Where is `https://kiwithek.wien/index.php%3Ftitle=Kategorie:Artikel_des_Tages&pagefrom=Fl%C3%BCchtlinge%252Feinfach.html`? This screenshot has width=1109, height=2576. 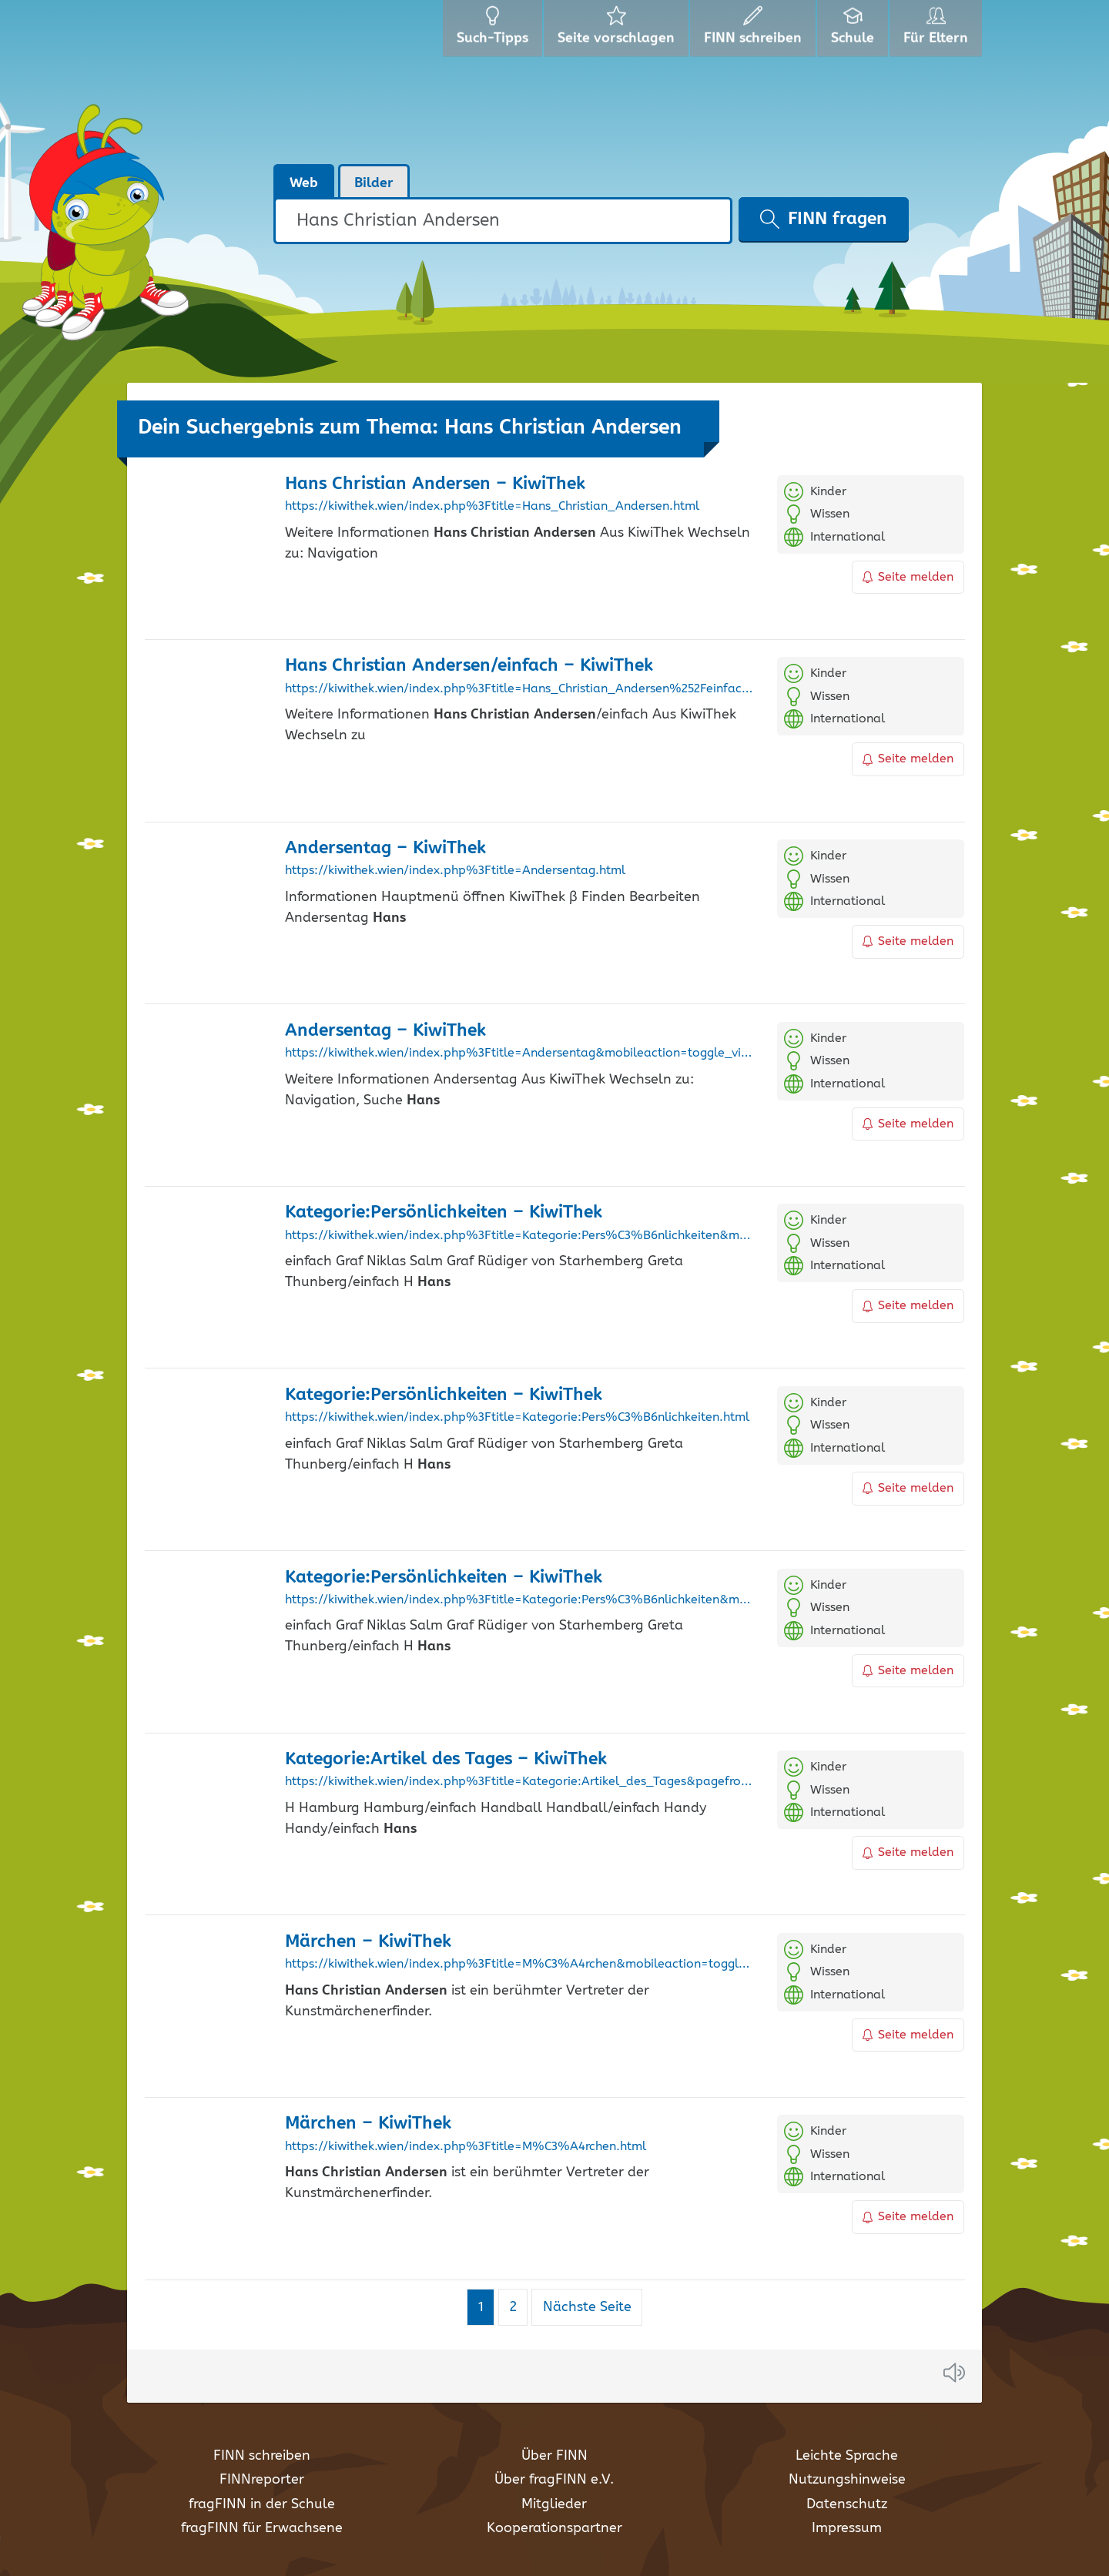
https://kiwithek.wien/index.php%3Ftitle=Kategorie:Artikel_des_Tages&pagefrom=Fl%C3%BCchtlinge%252Feinfach.html is located at coordinates (519, 1782).